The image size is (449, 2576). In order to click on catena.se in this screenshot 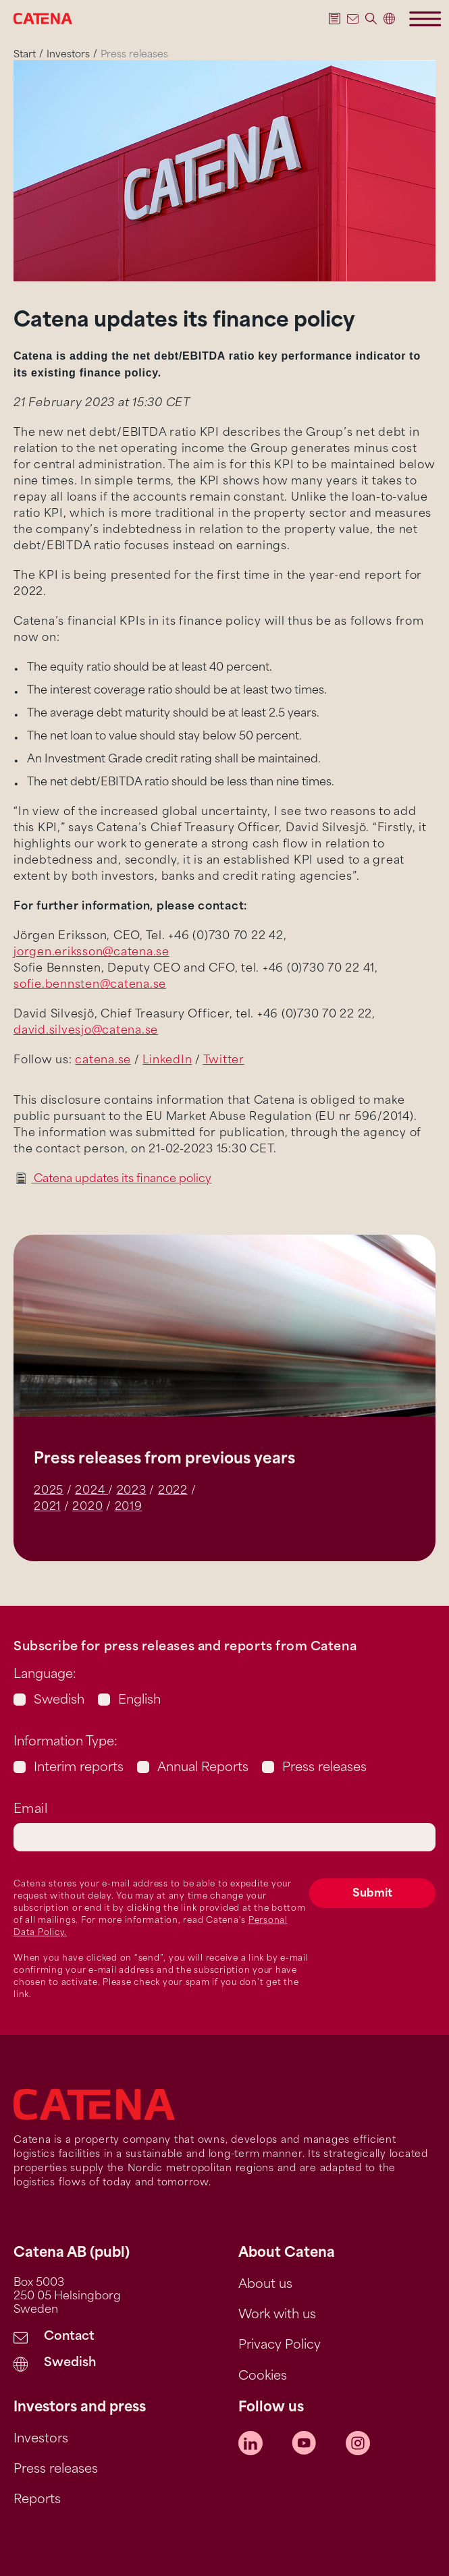, I will do `click(103, 1060)`.